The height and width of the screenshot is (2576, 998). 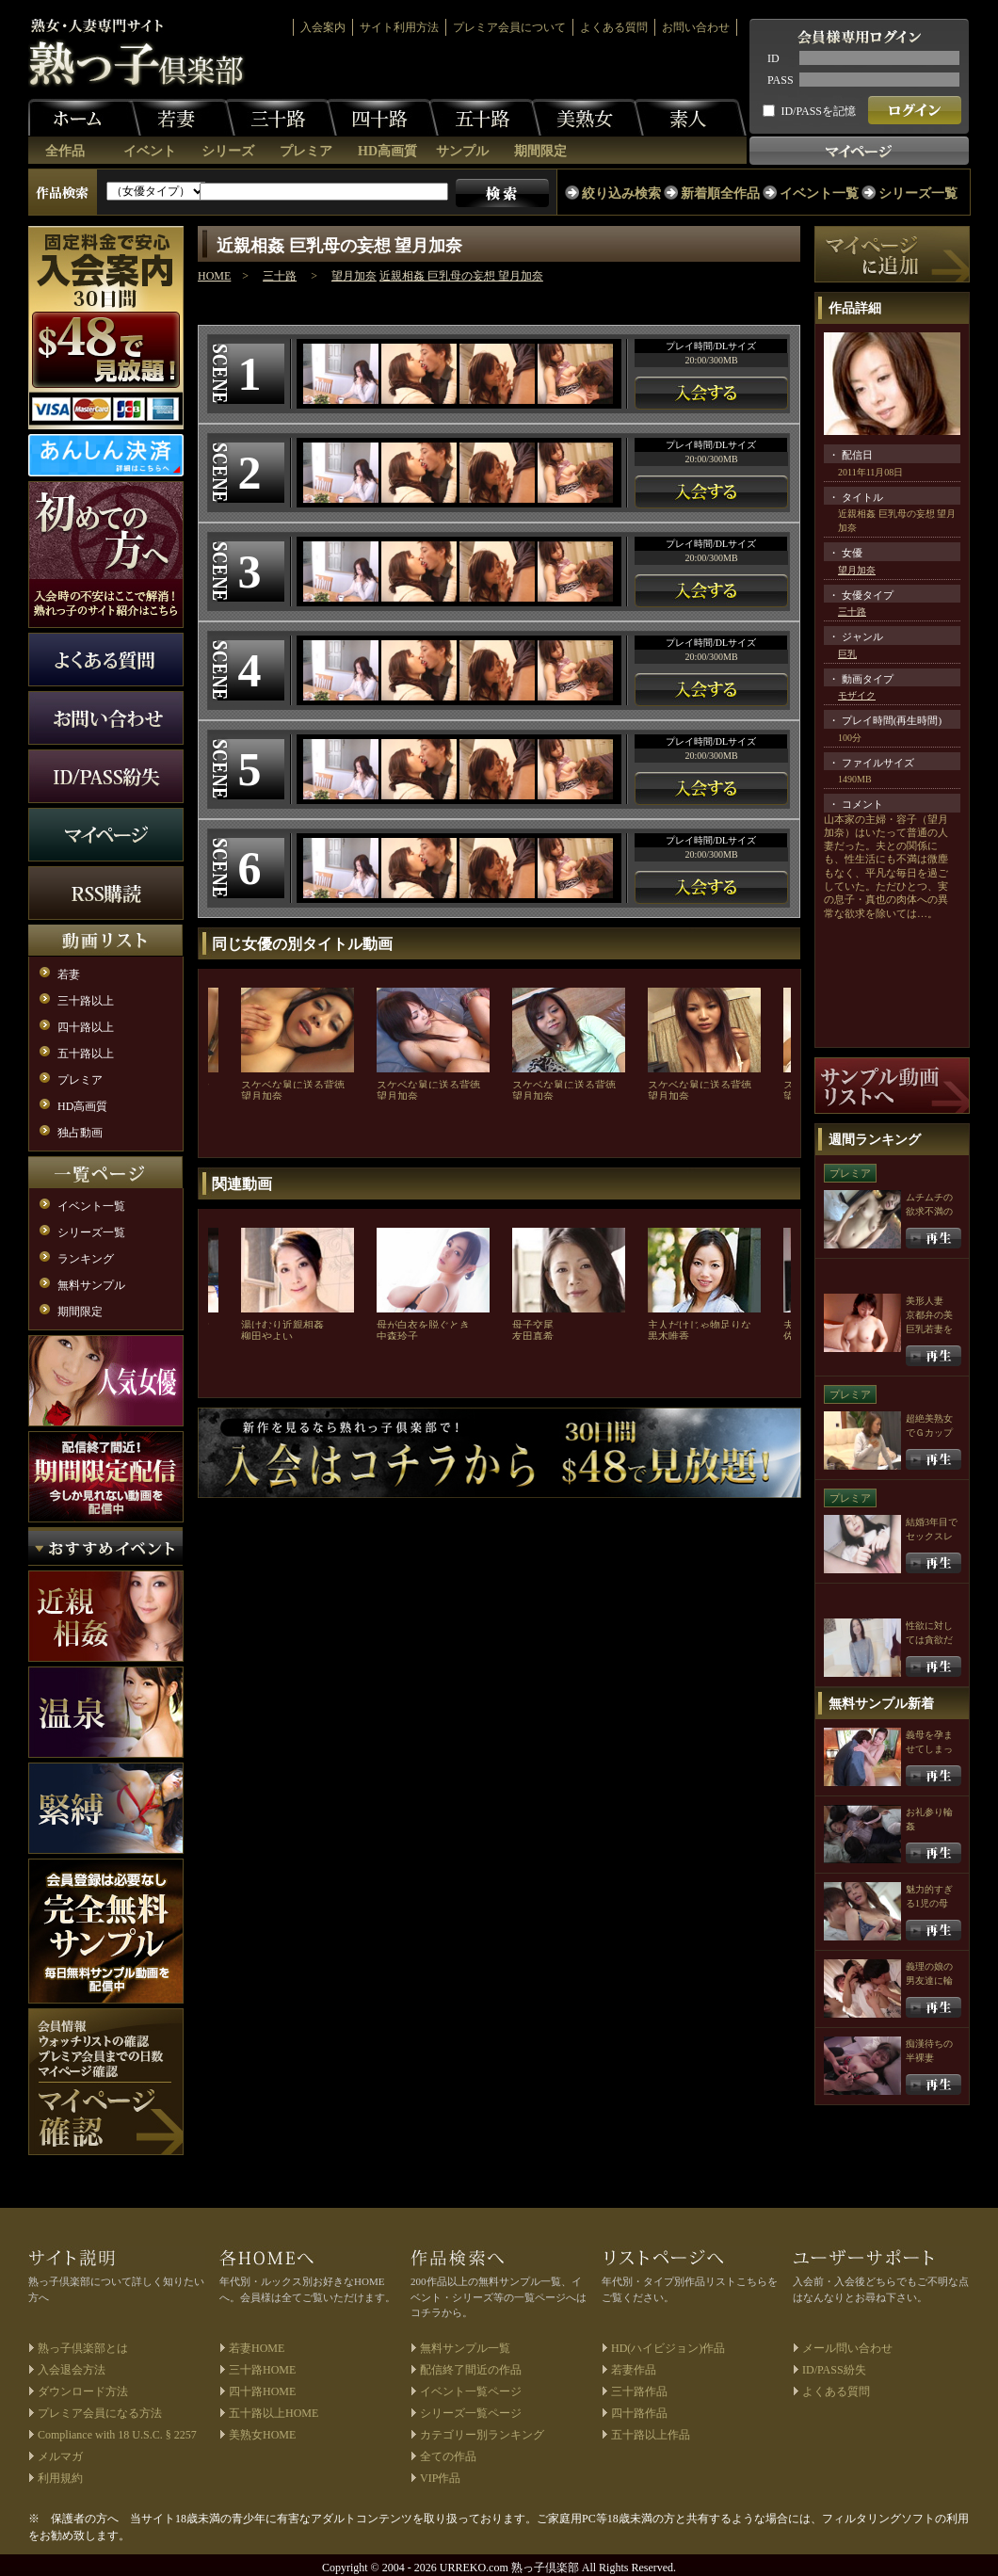 What do you see at coordinates (83, 2391) in the screenshot?
I see `ダウンロード方法` at bounding box center [83, 2391].